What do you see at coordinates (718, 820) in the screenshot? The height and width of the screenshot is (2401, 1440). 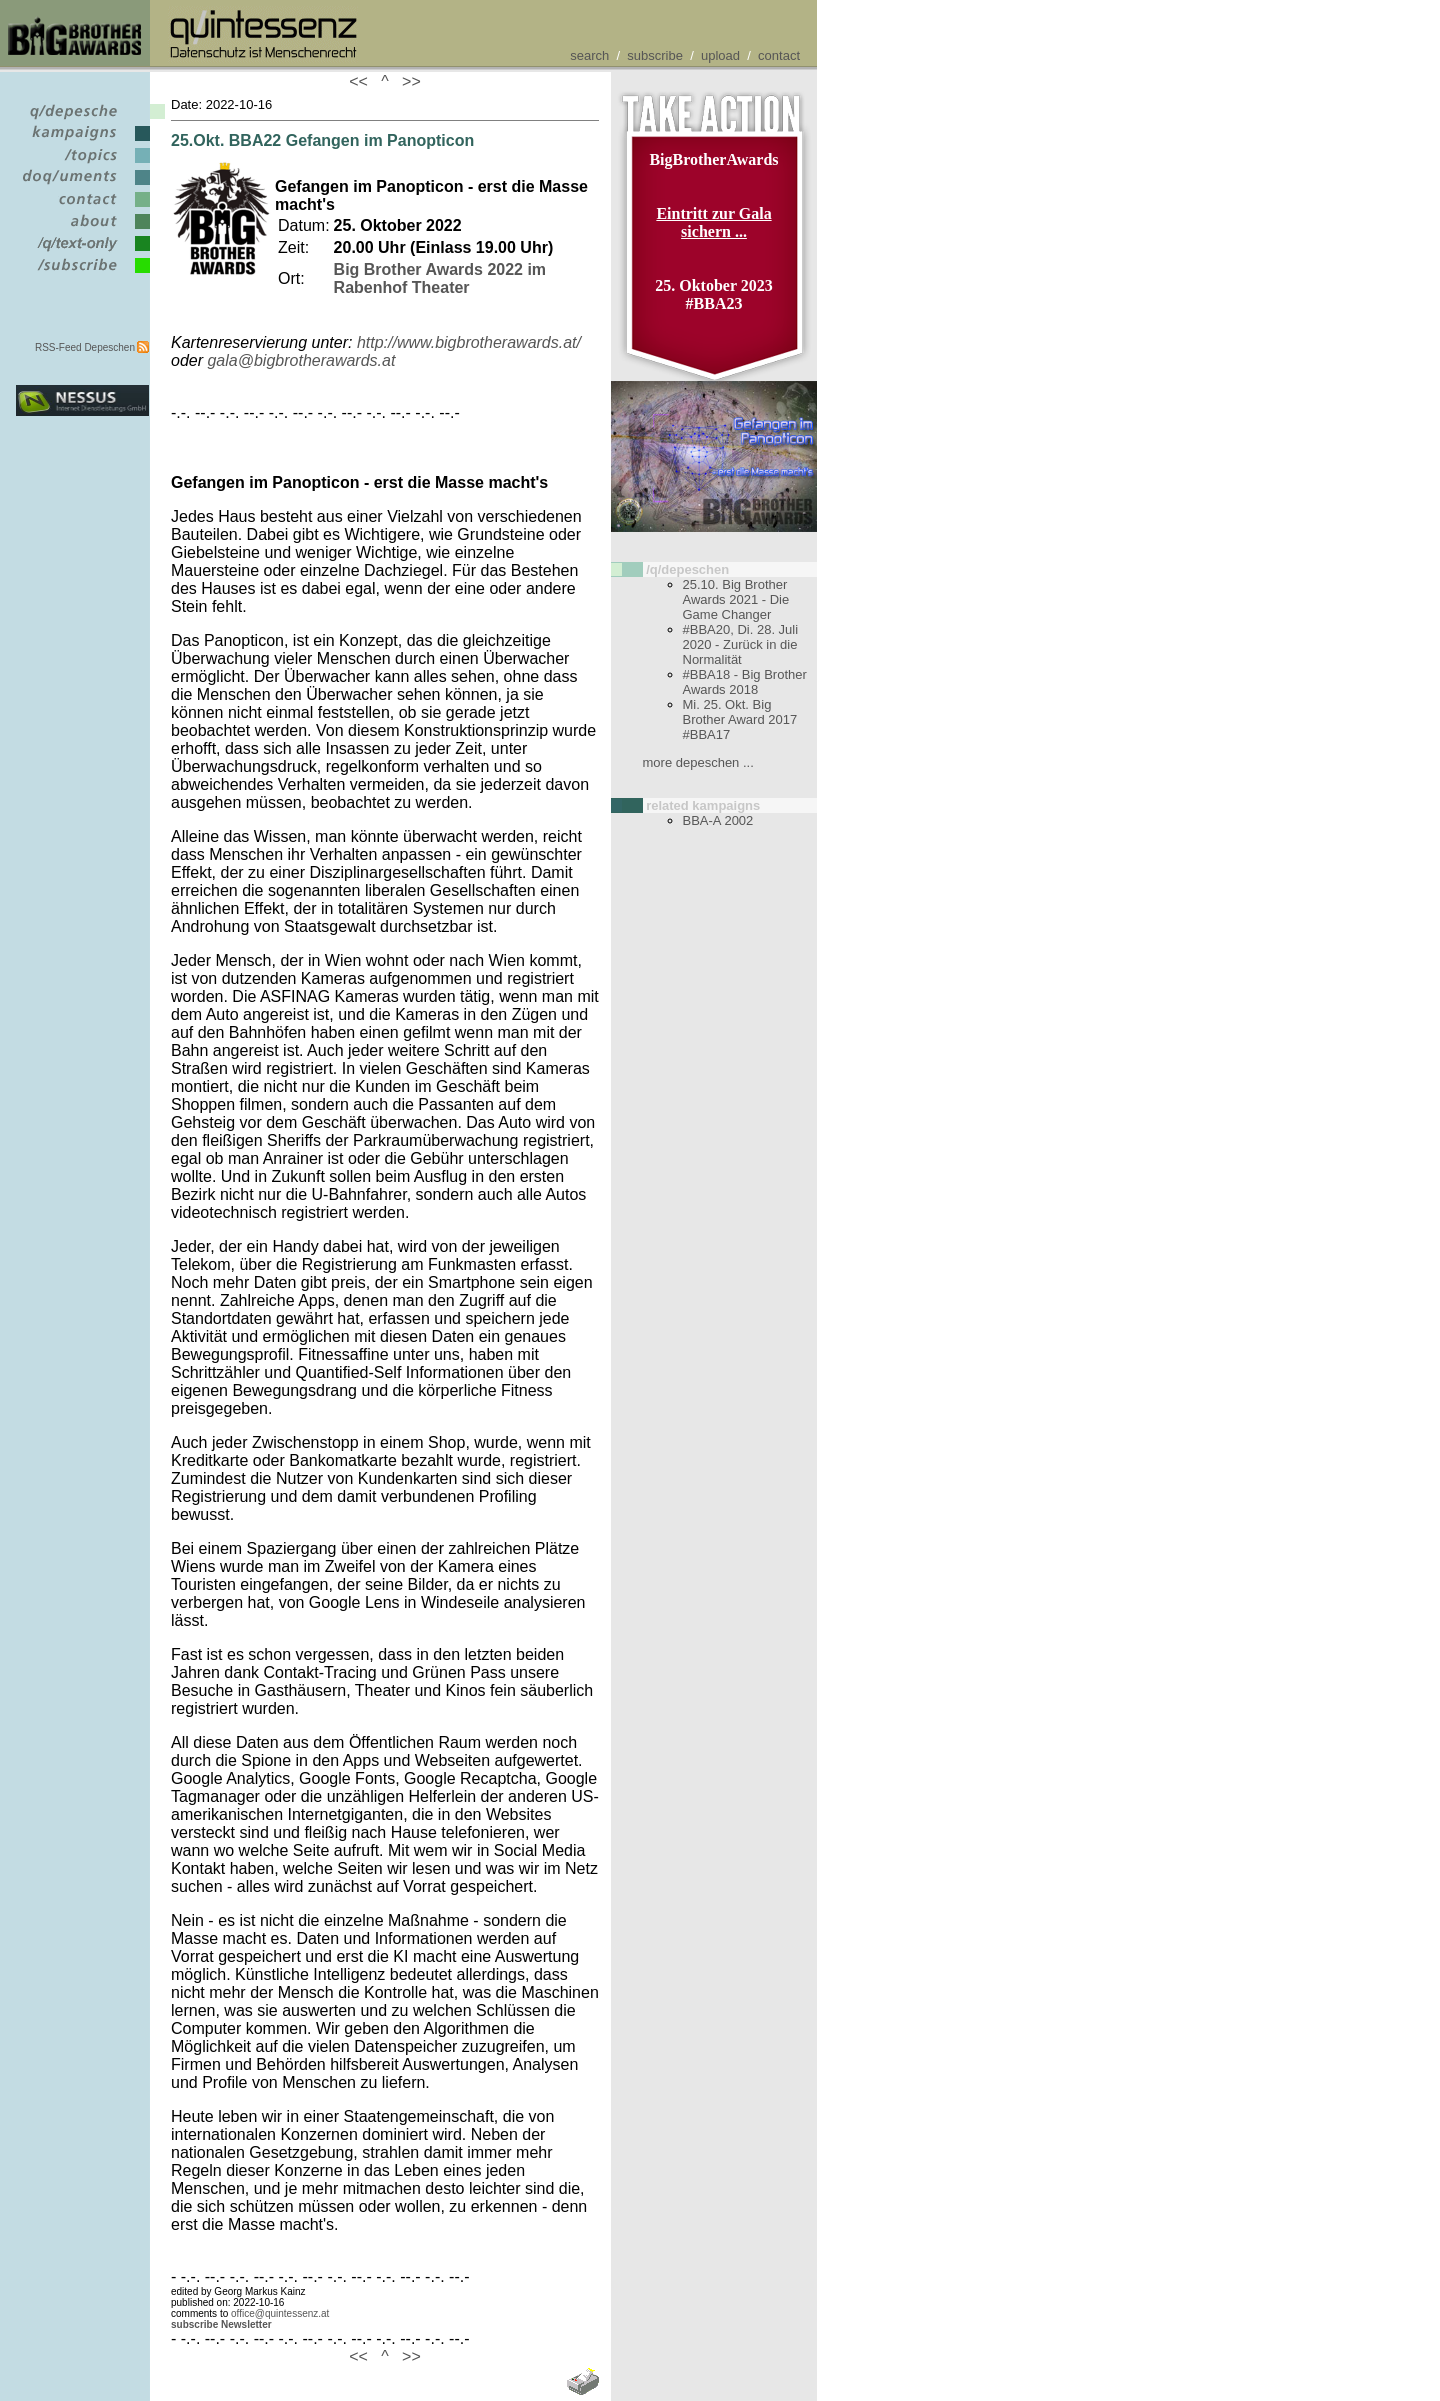 I see `BBA-A 2002` at bounding box center [718, 820].